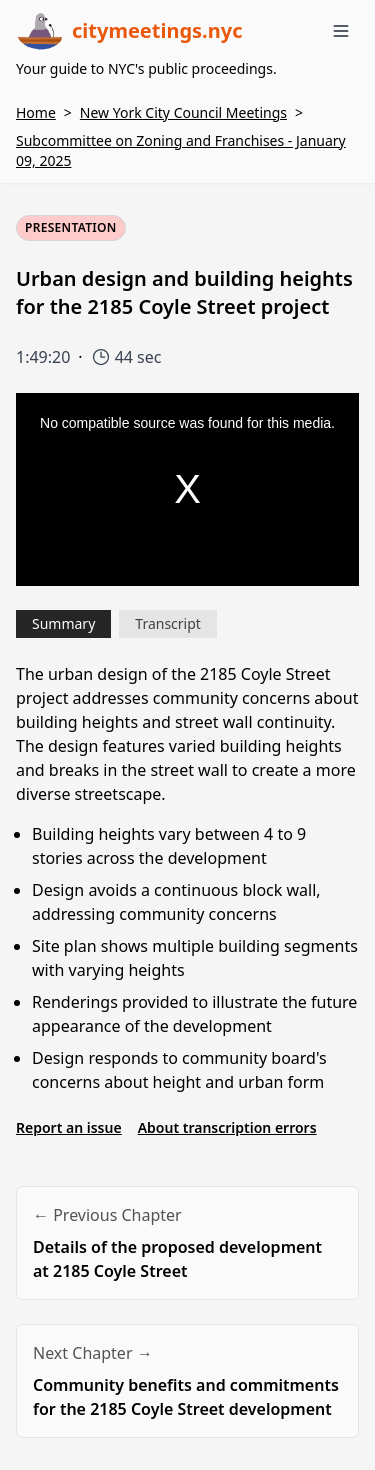  I want to click on About transcription errors, so click(227, 1127).